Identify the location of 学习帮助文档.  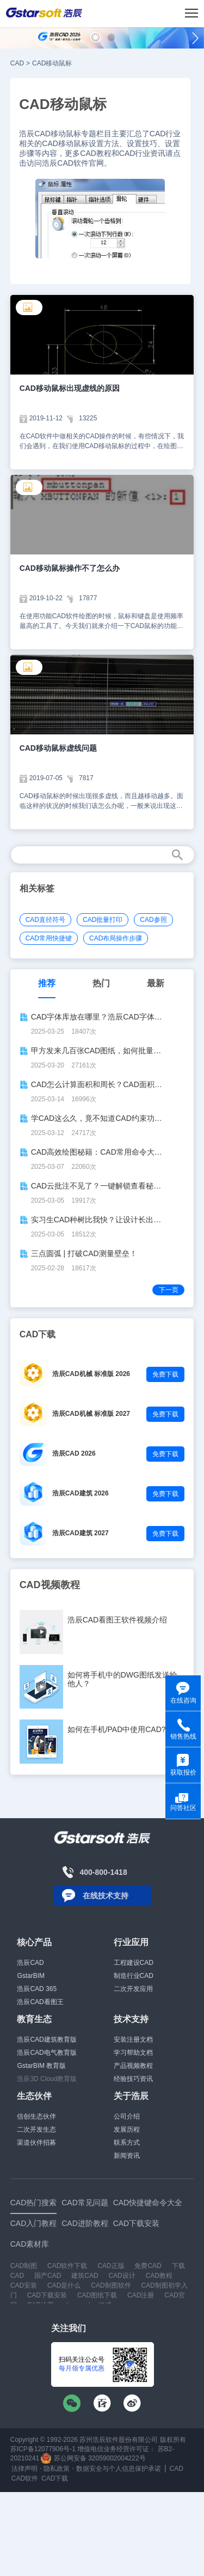
(133, 2052).